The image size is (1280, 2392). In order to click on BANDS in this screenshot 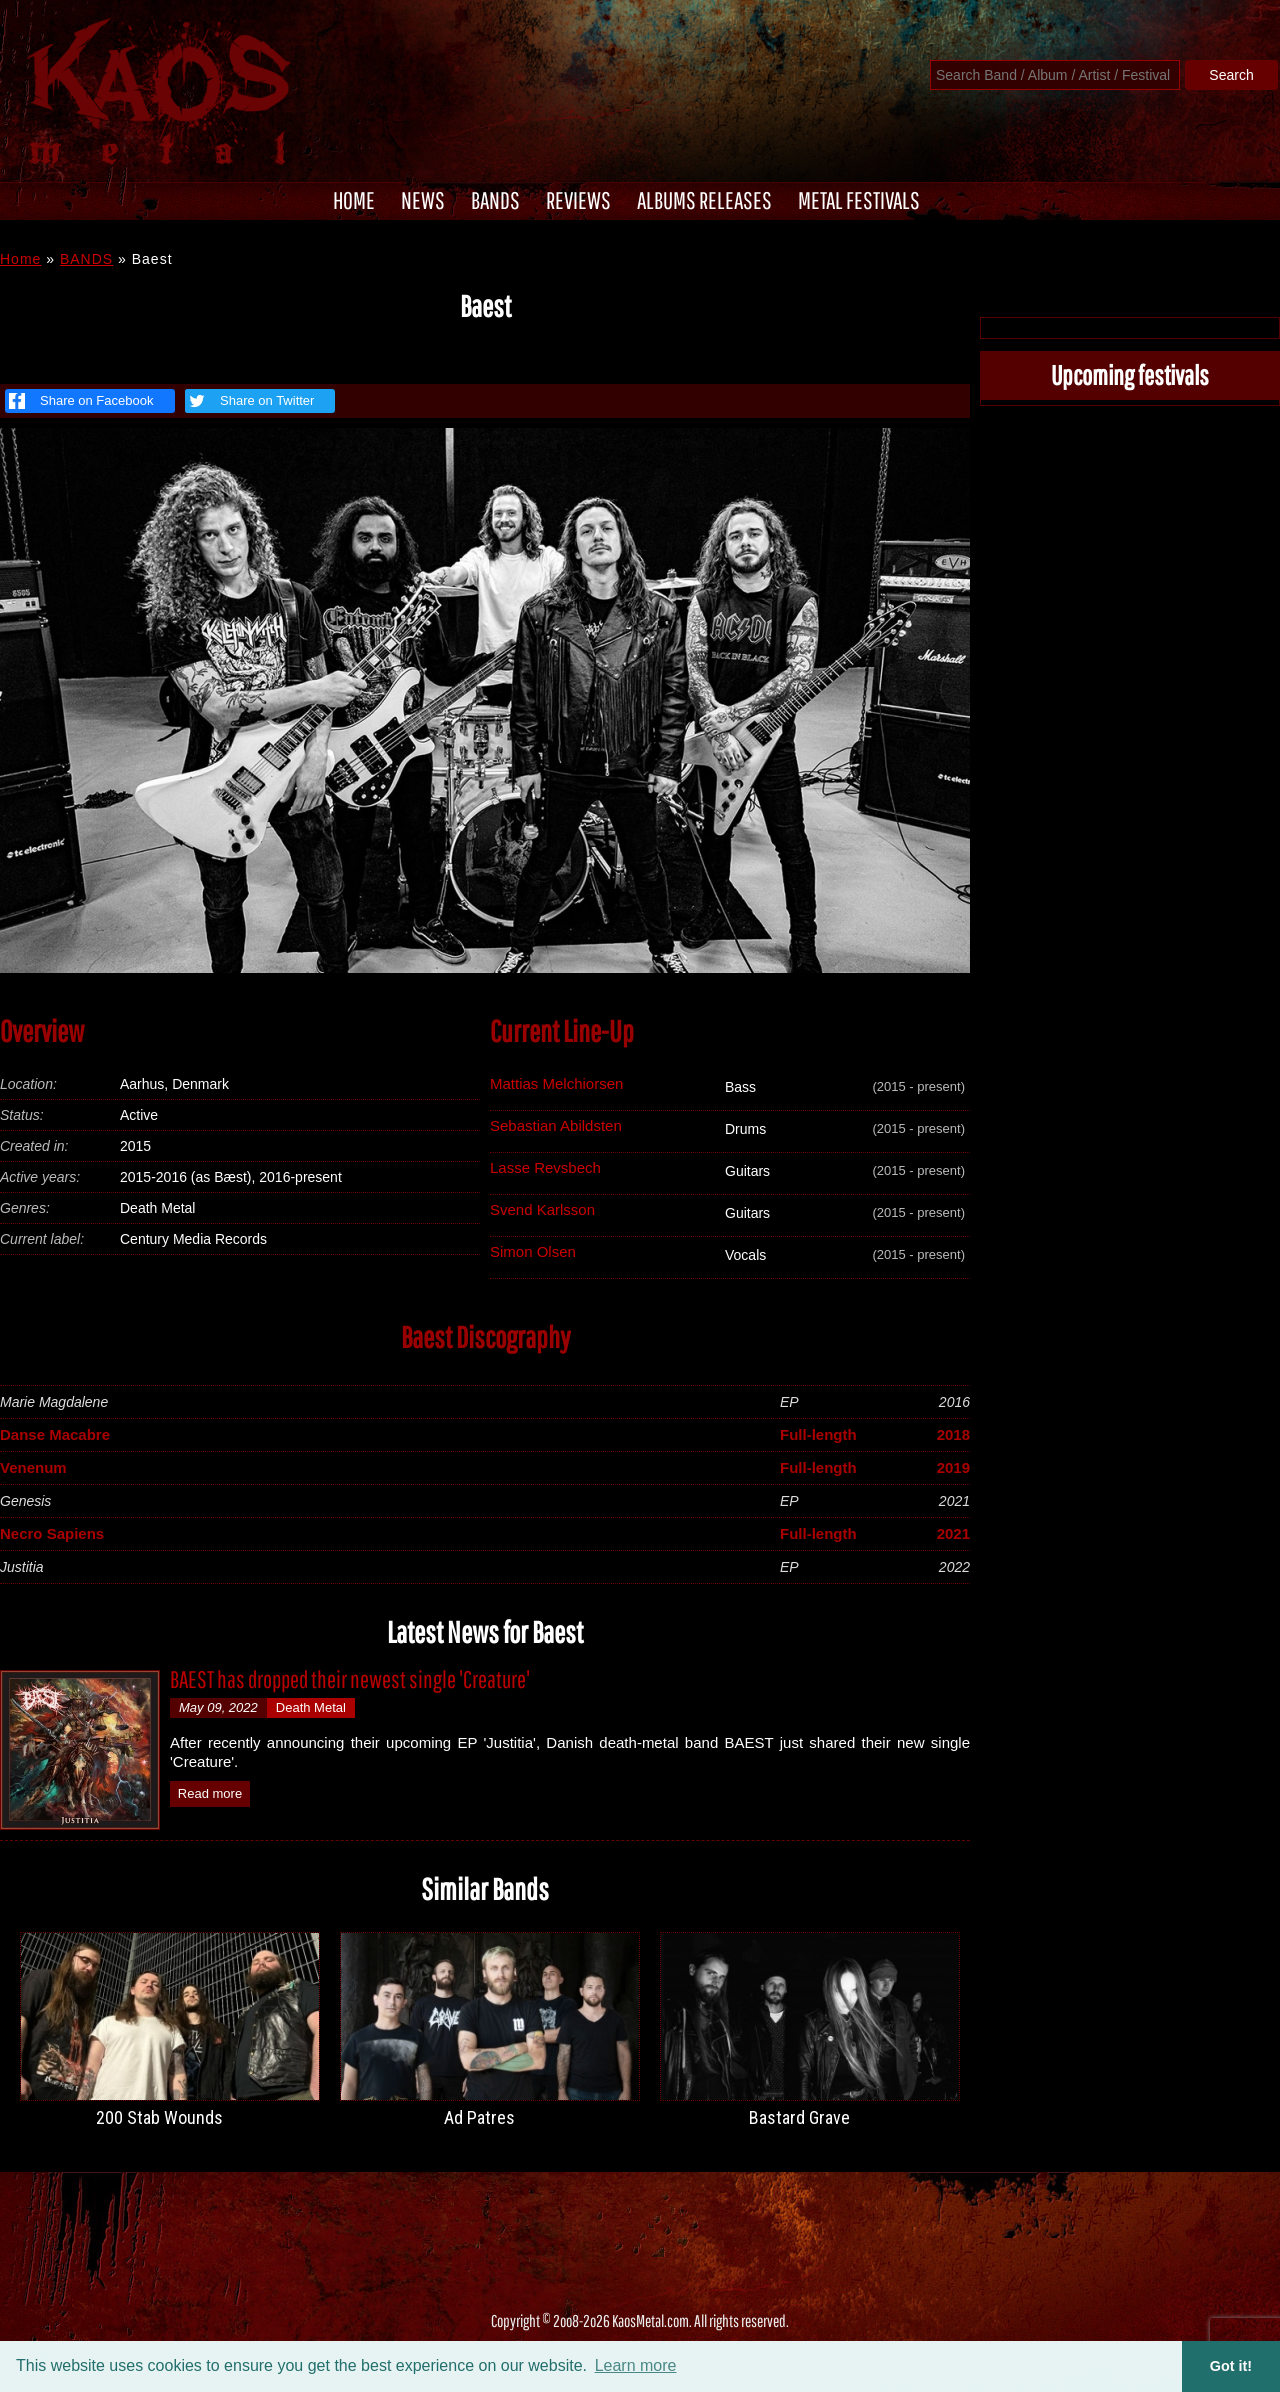, I will do `click(495, 200)`.